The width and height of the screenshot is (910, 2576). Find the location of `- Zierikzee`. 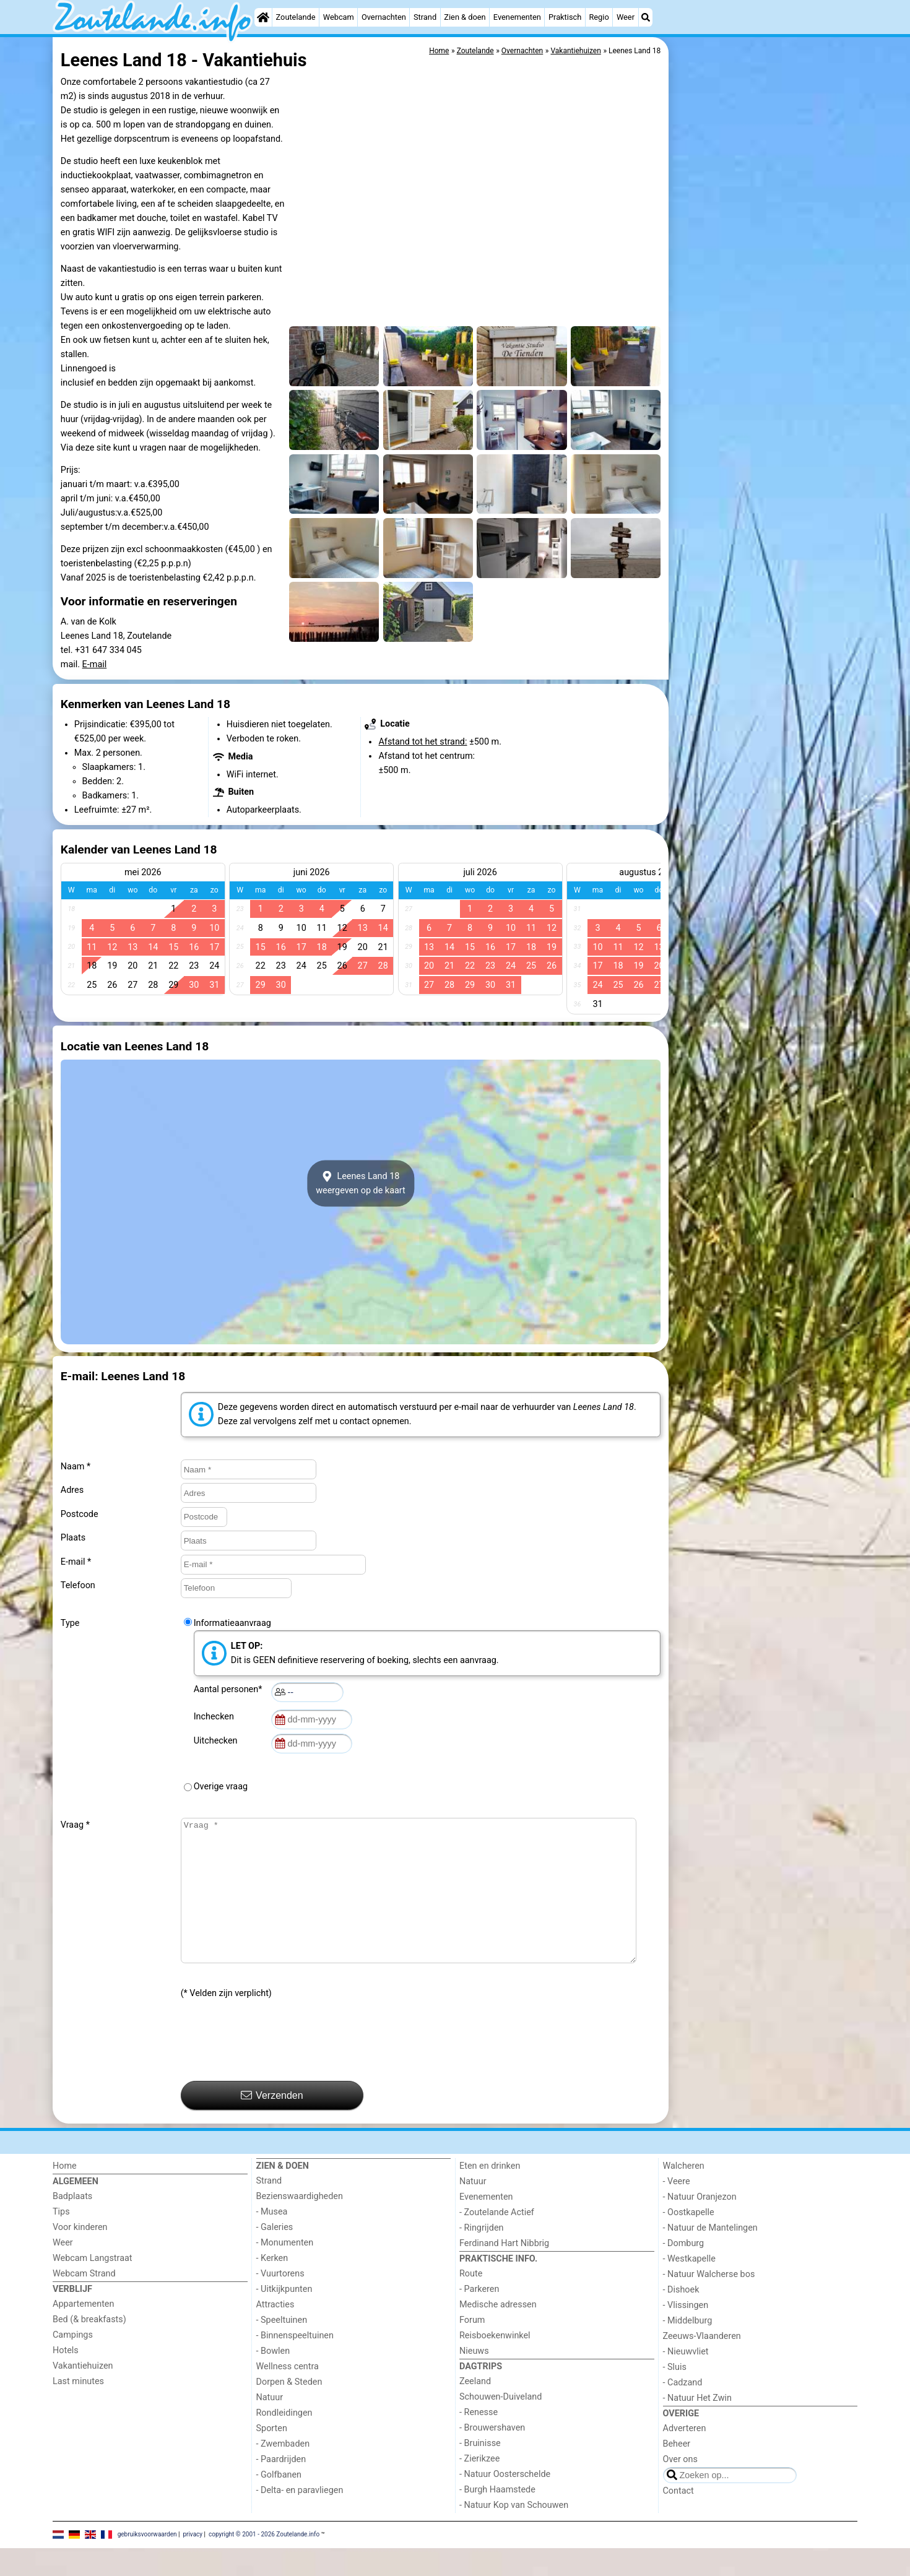

- Zierikzee is located at coordinates (479, 2486).